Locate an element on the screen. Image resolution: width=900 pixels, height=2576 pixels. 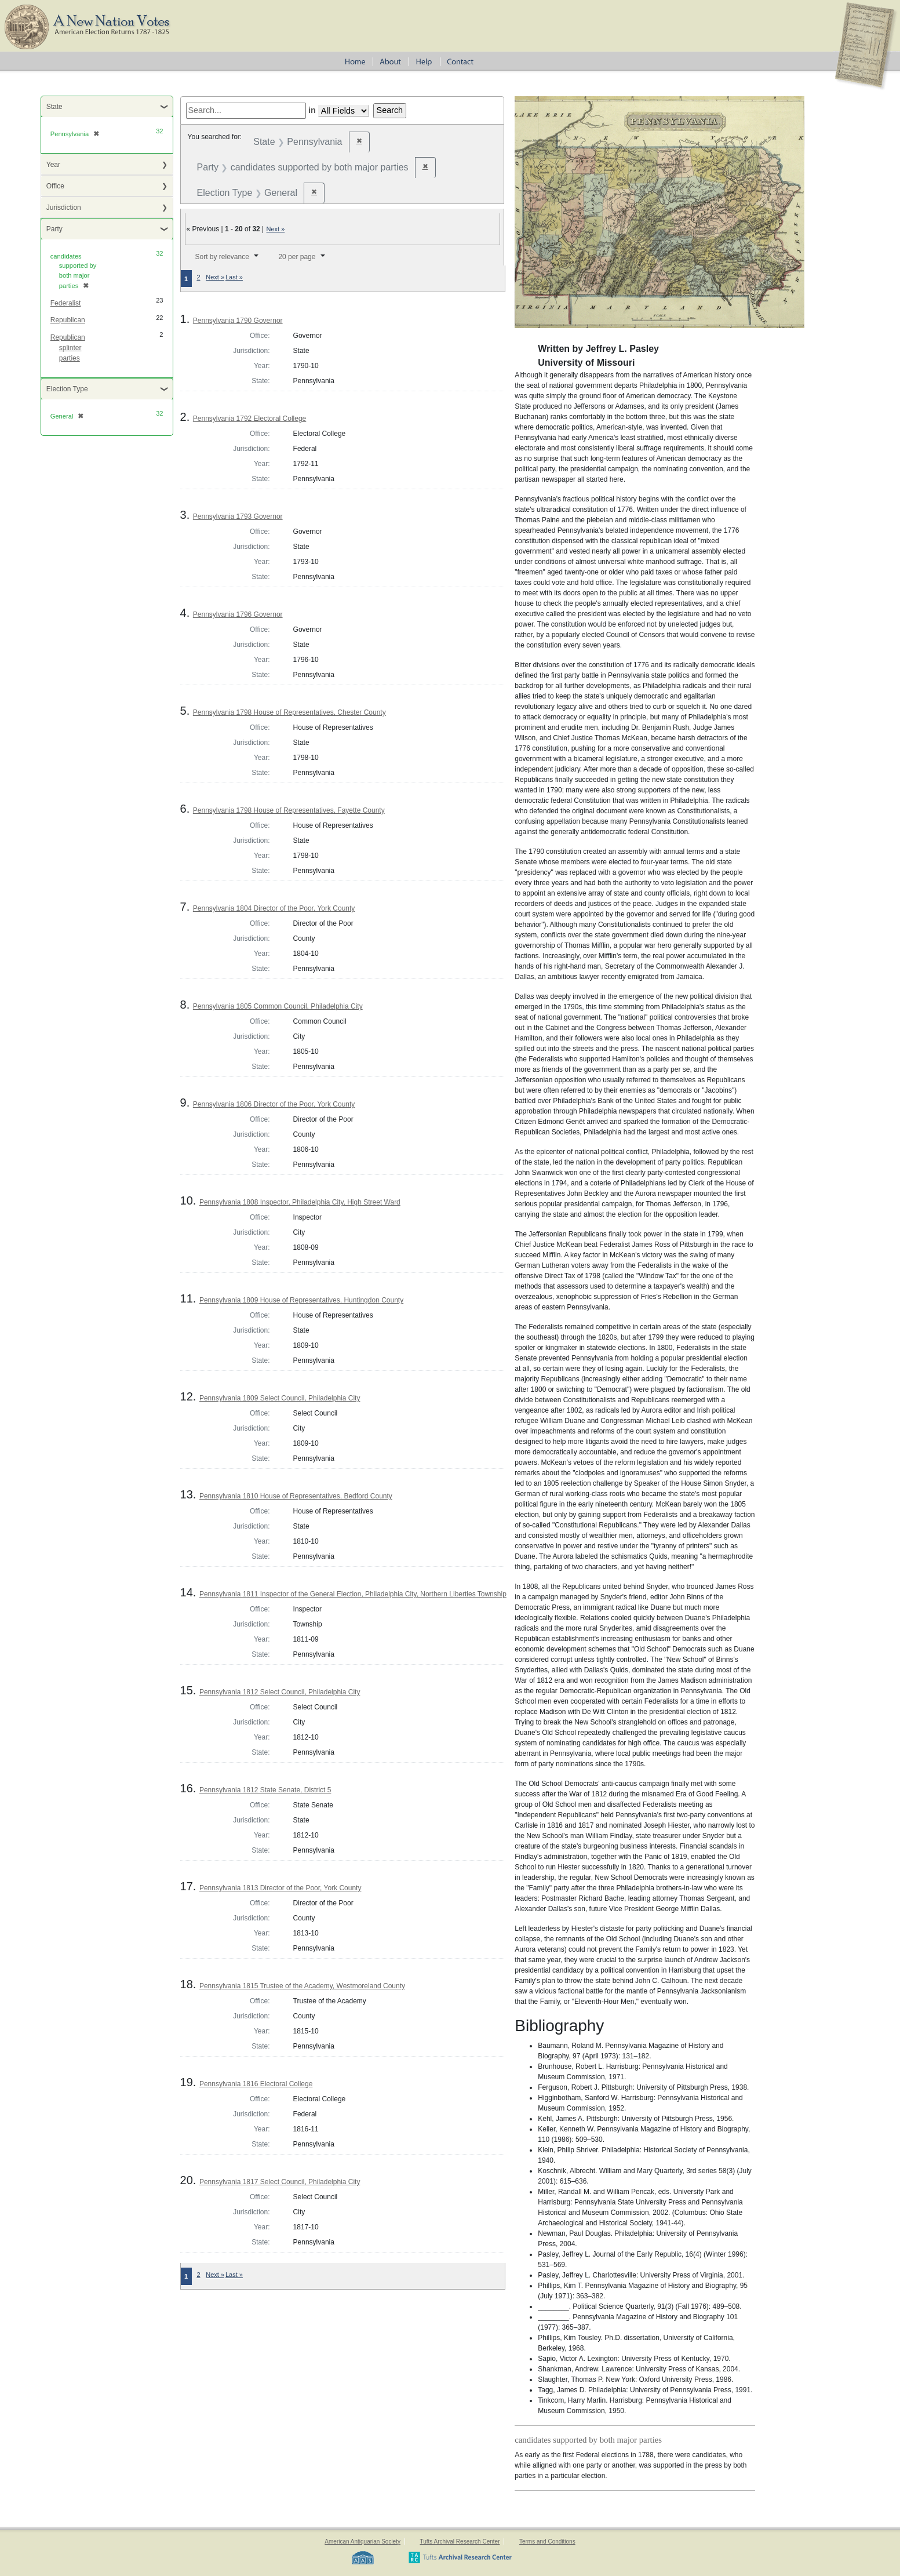
Federalist is located at coordinates (65, 303).